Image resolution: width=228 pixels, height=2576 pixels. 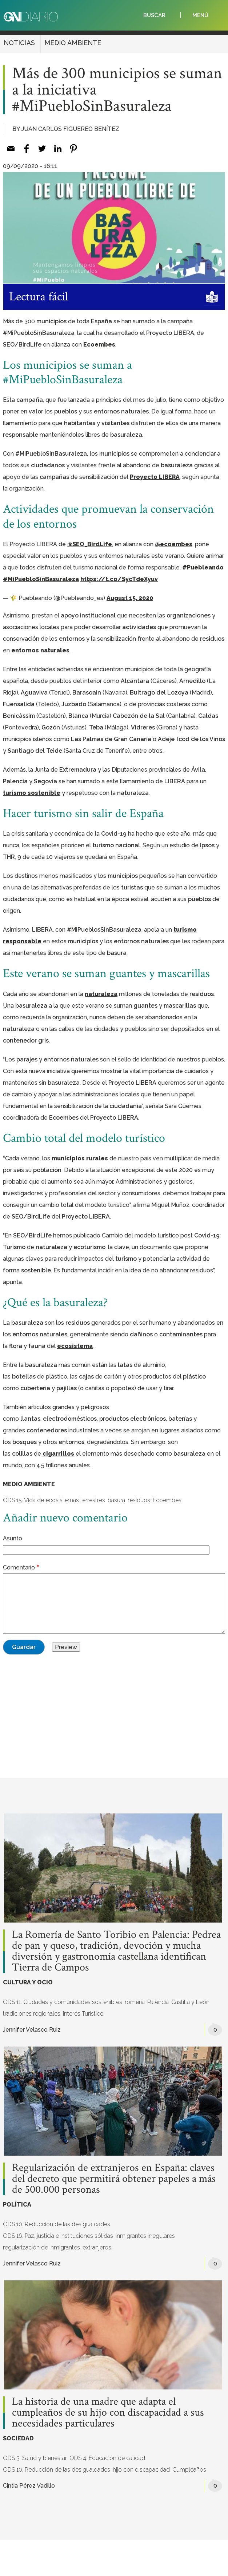 What do you see at coordinates (54, 1500) in the screenshot?
I see `ODS 15. Vida de ecosistemas terrestres` at bounding box center [54, 1500].